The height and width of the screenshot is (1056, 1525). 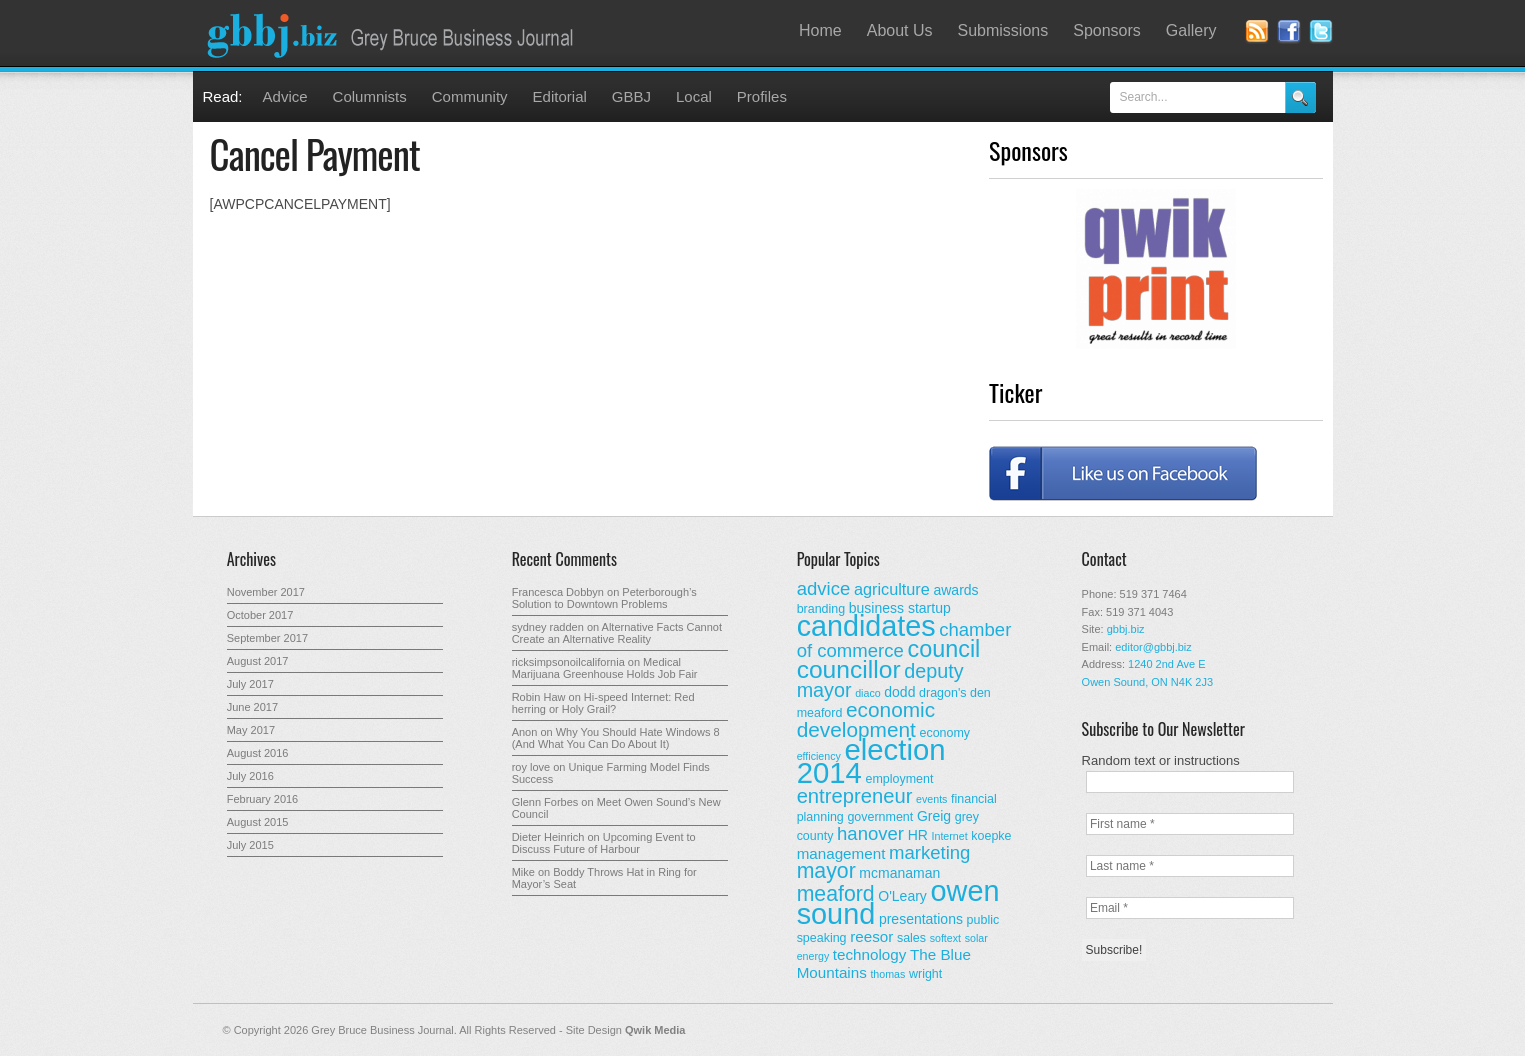 What do you see at coordinates (921, 919) in the screenshot?
I see `presentations [presentations (4 items)]` at bounding box center [921, 919].